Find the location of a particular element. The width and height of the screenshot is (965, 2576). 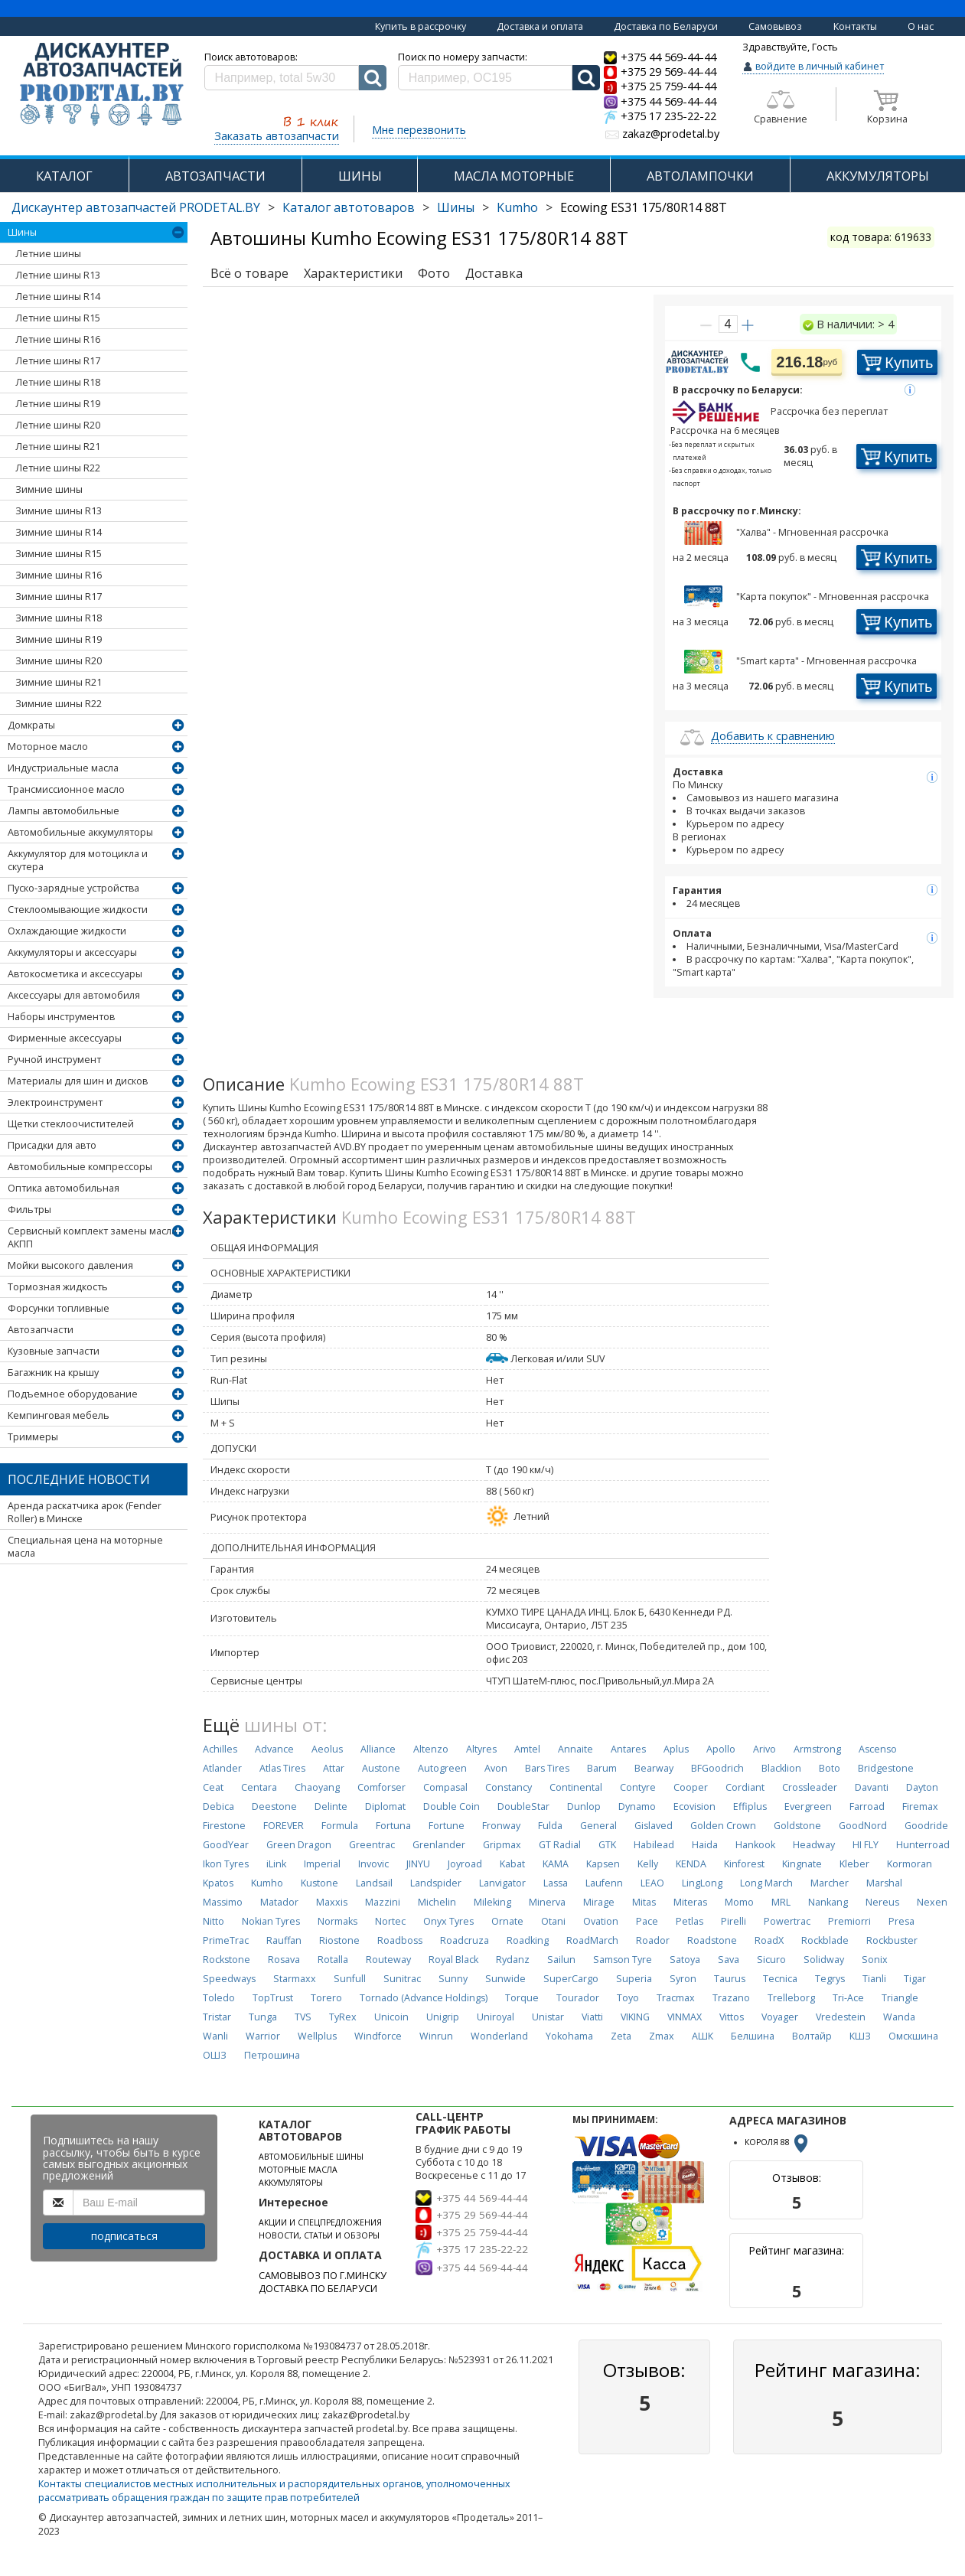

Tri-Ace is located at coordinates (848, 1997).